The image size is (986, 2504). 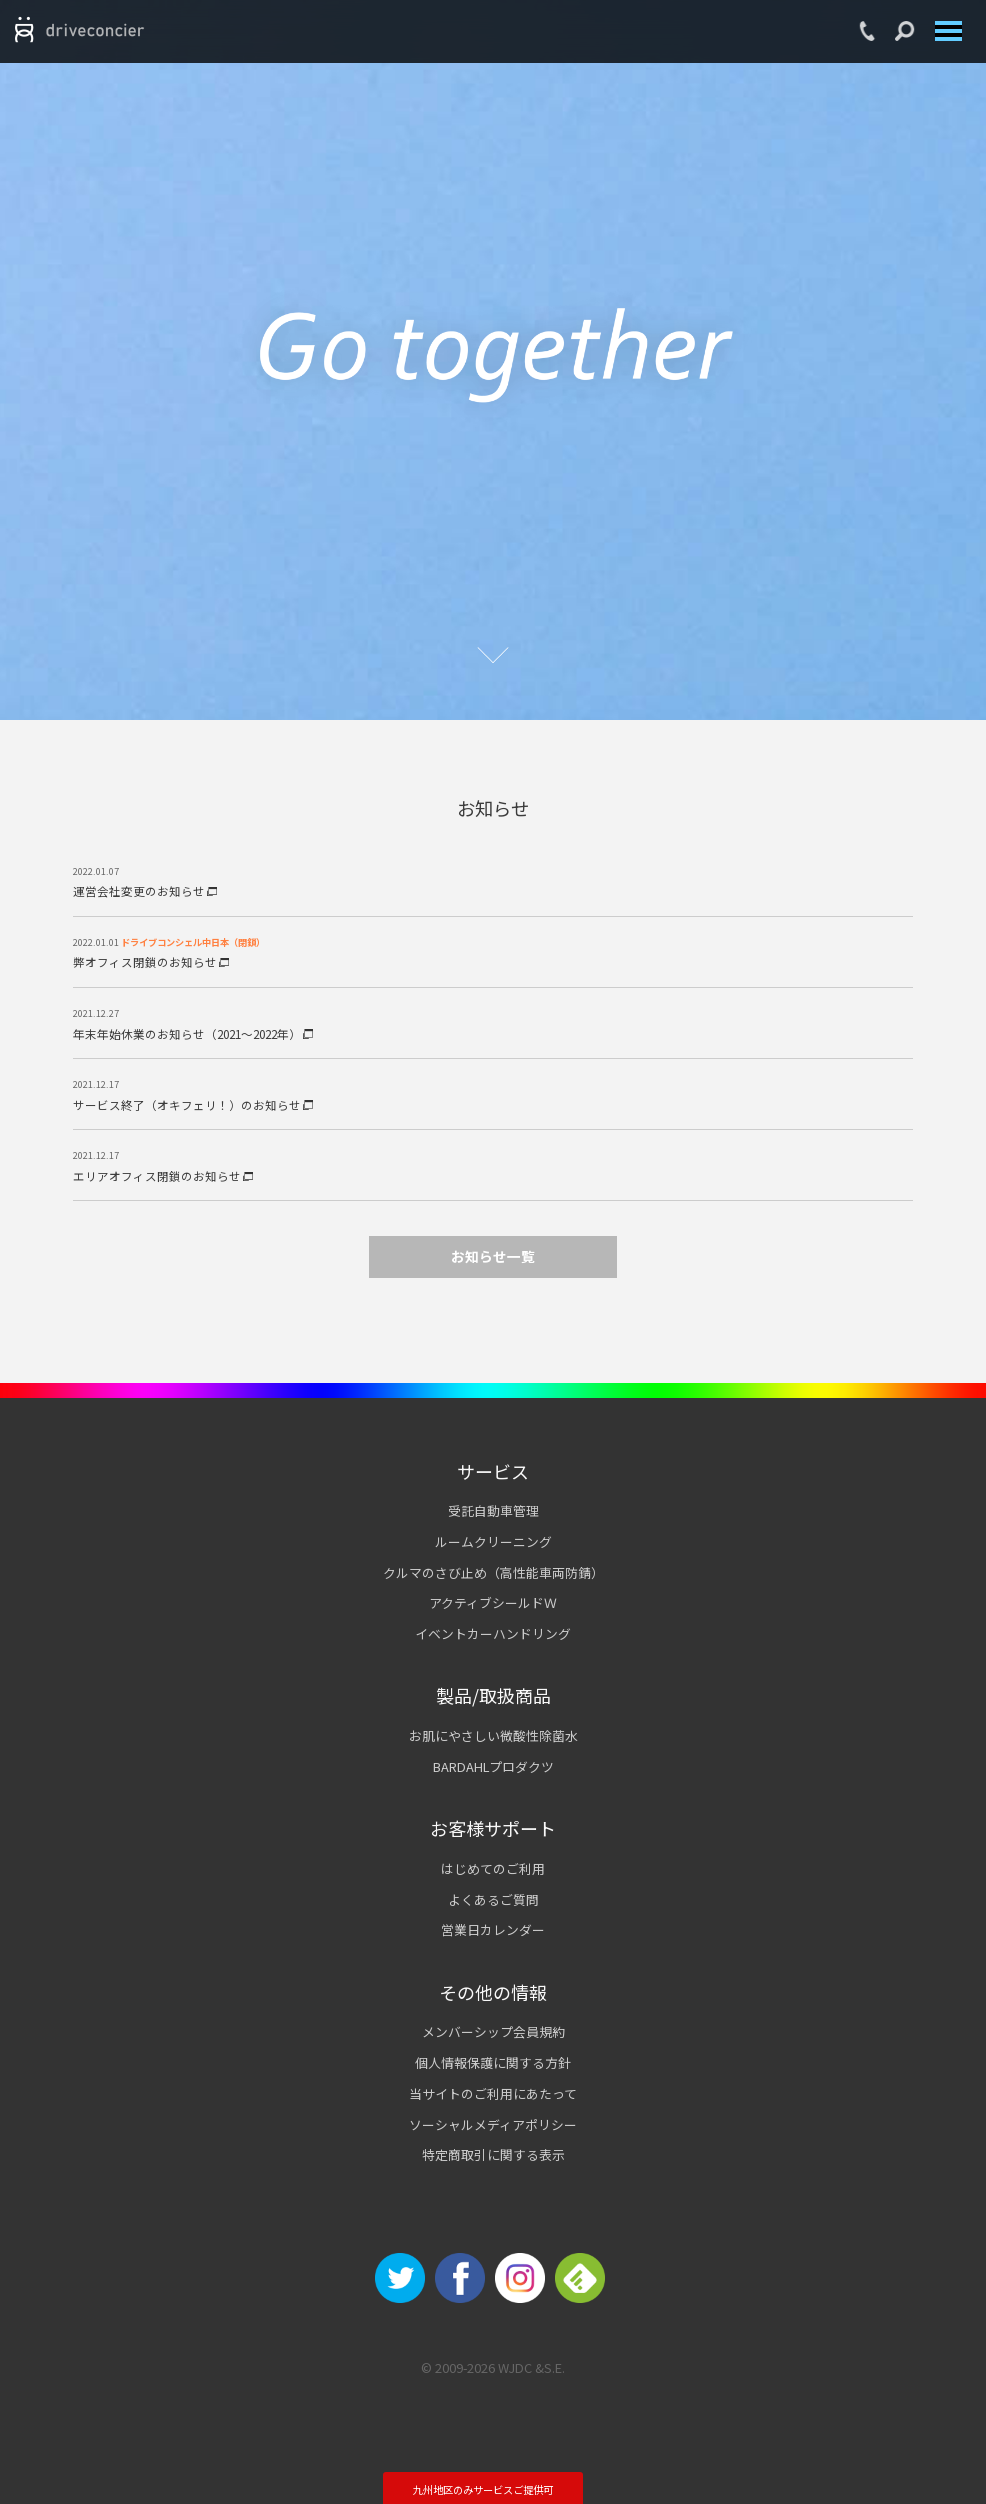 I want to click on クルマのさび止め（高性能車両防錆）, so click(x=493, y=1572).